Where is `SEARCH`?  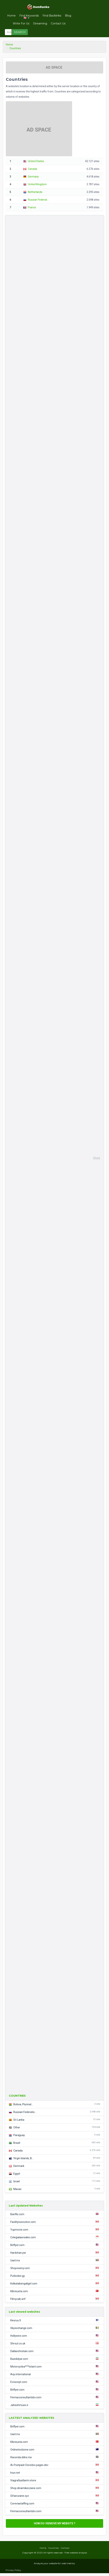
SEARCH is located at coordinates (20, 32).